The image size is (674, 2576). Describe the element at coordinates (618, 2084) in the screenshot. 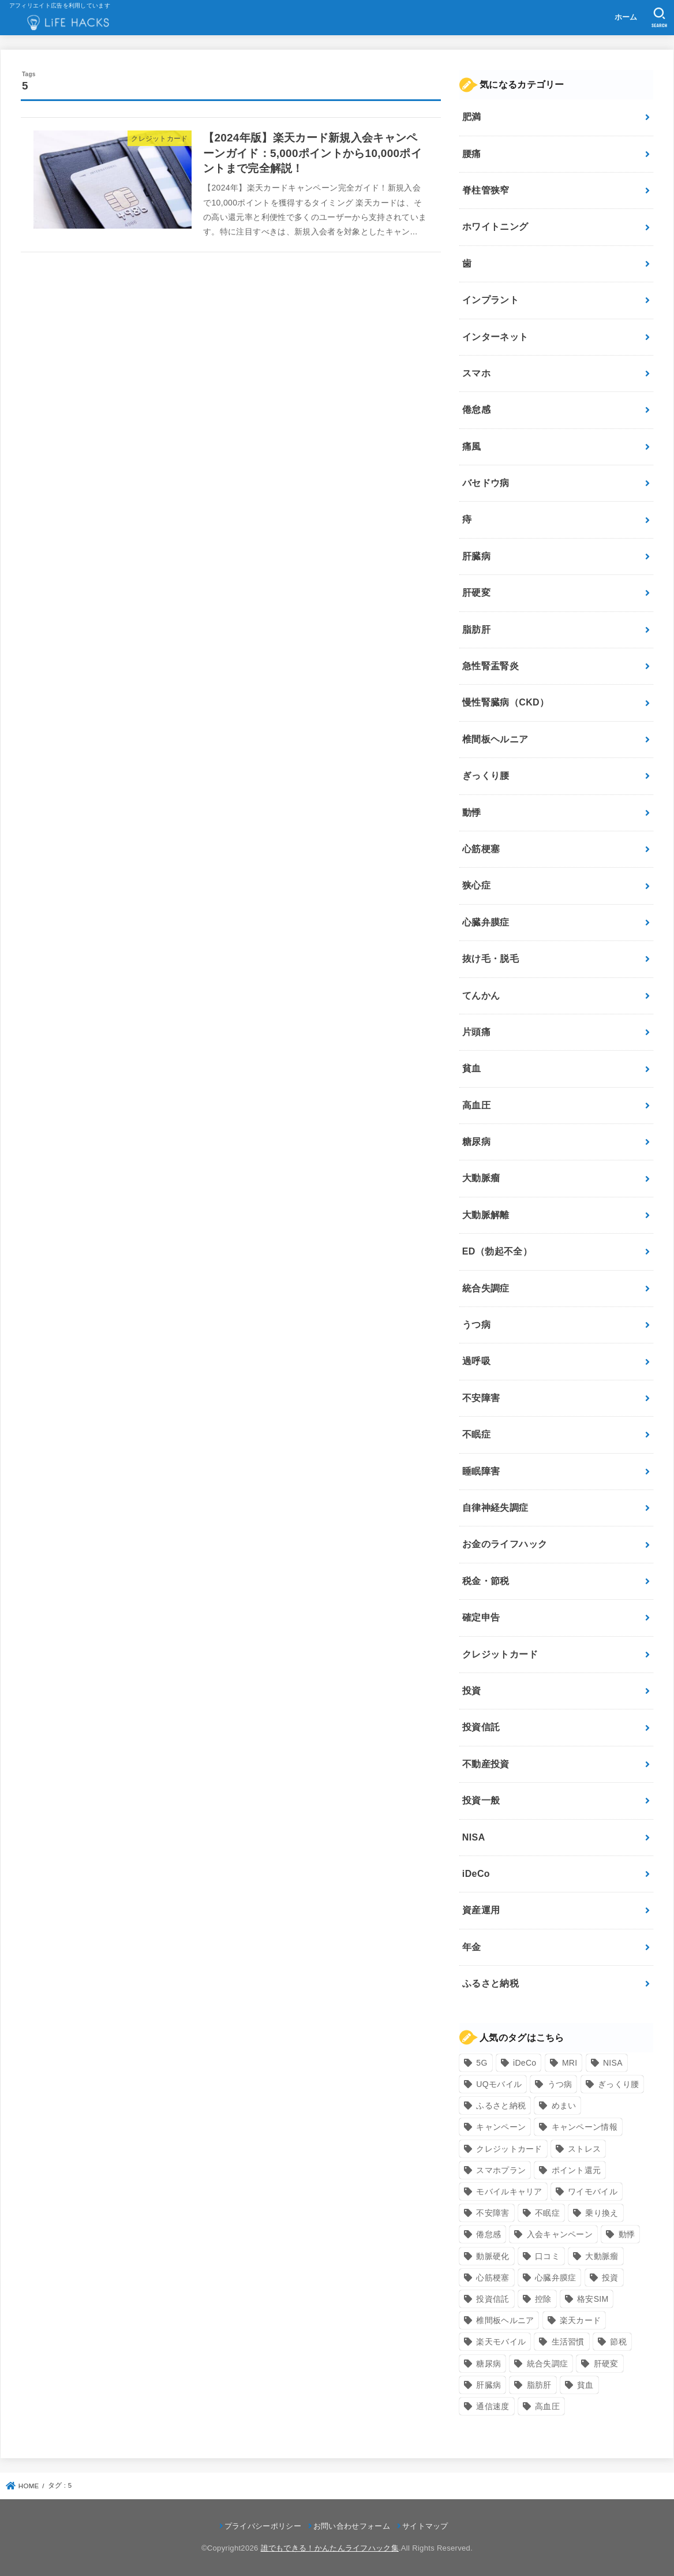

I see `ぎっくり腰 [ぎっくり腰 (7個の項目)]` at that location.